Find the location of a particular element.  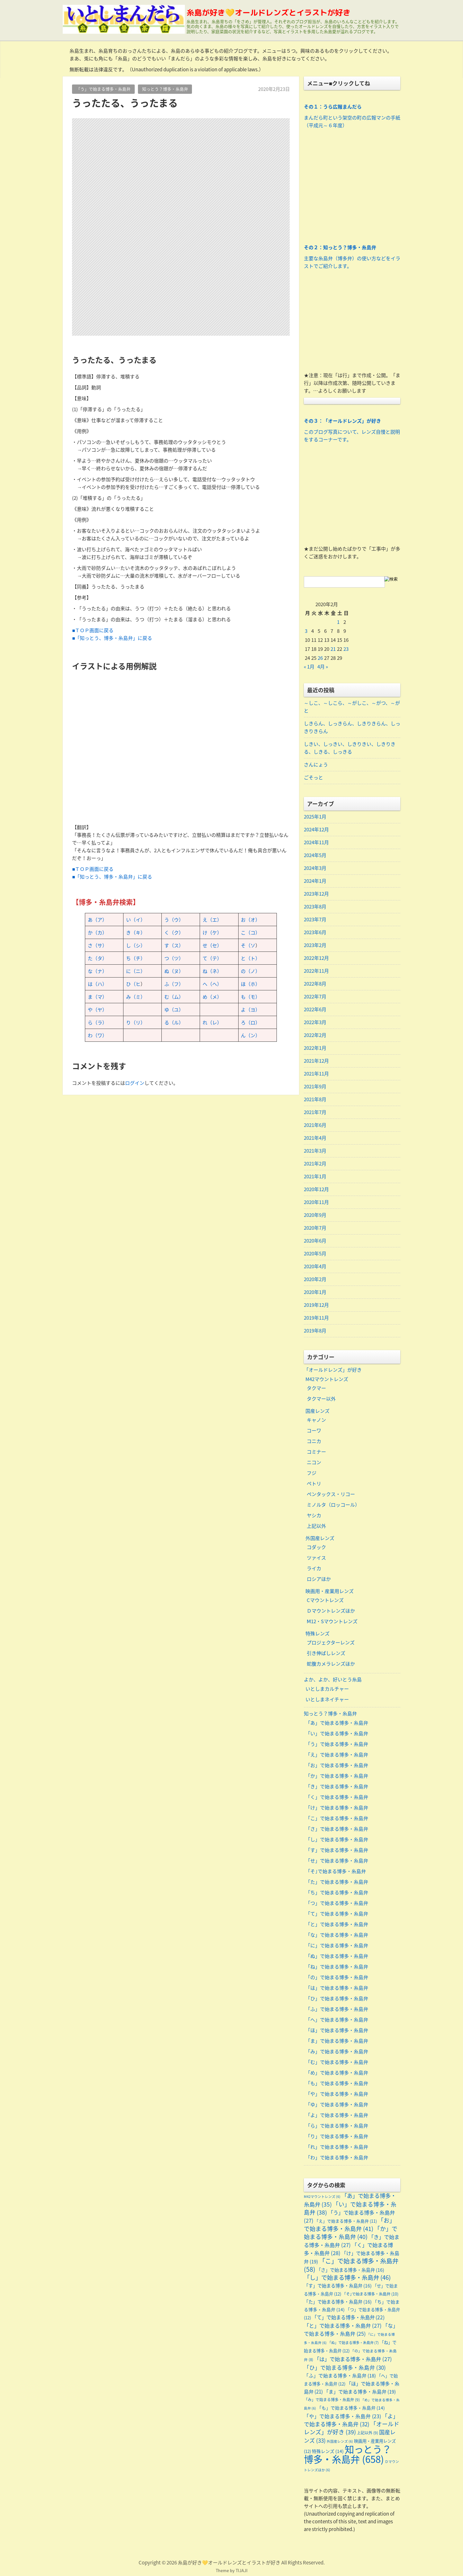

「も」で始まる博多・糸島弁 [「も」で始まる博多・糸島弁 (14個の項目)] is located at coordinates (351, 2407).